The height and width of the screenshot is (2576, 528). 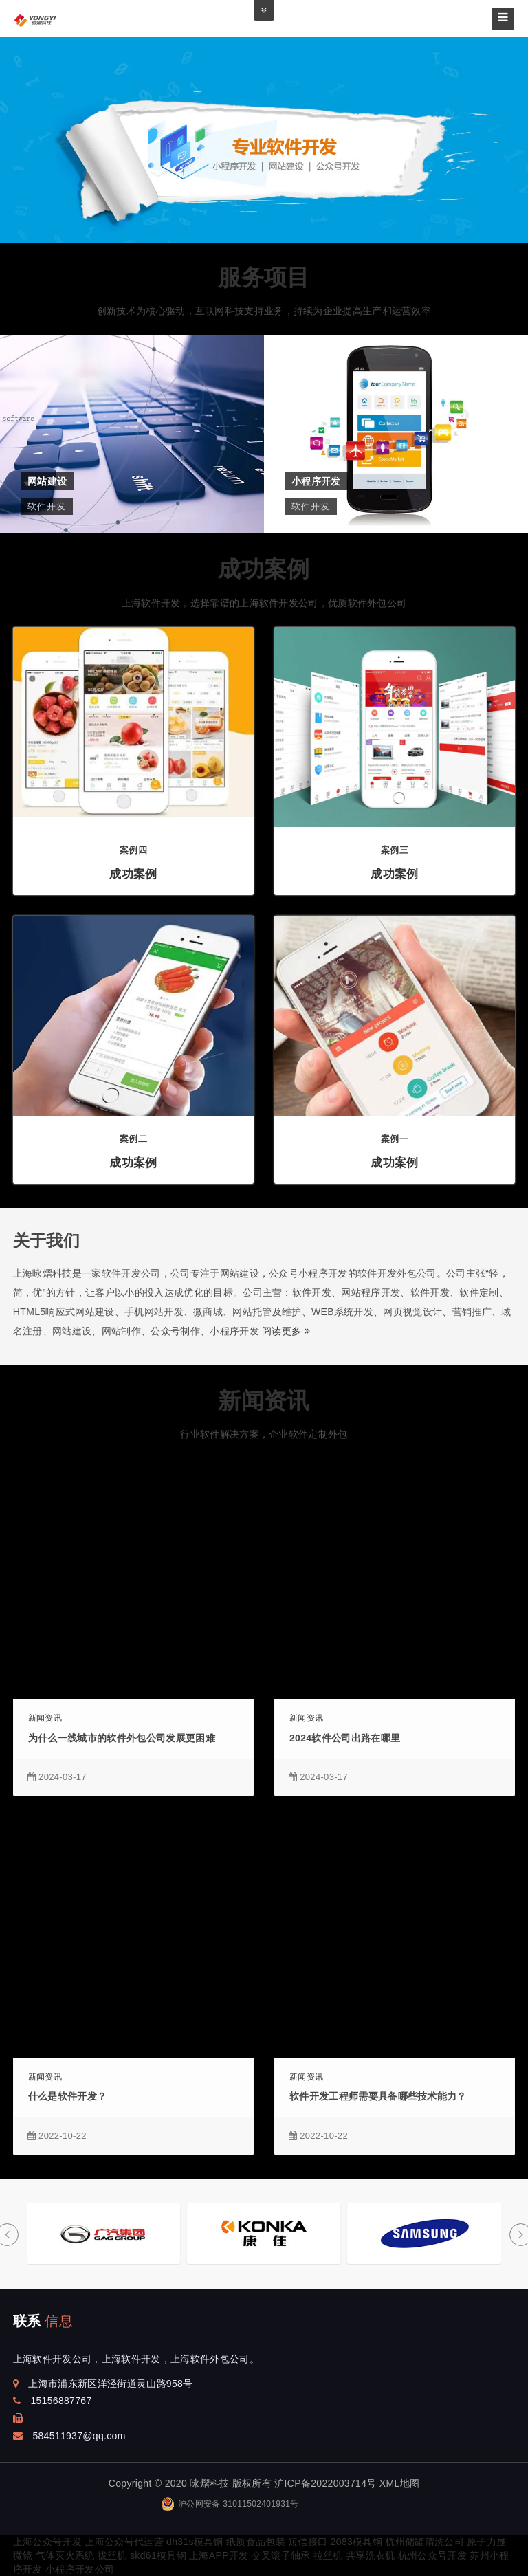 I want to click on 什么是软件开发？, so click(x=67, y=2096).